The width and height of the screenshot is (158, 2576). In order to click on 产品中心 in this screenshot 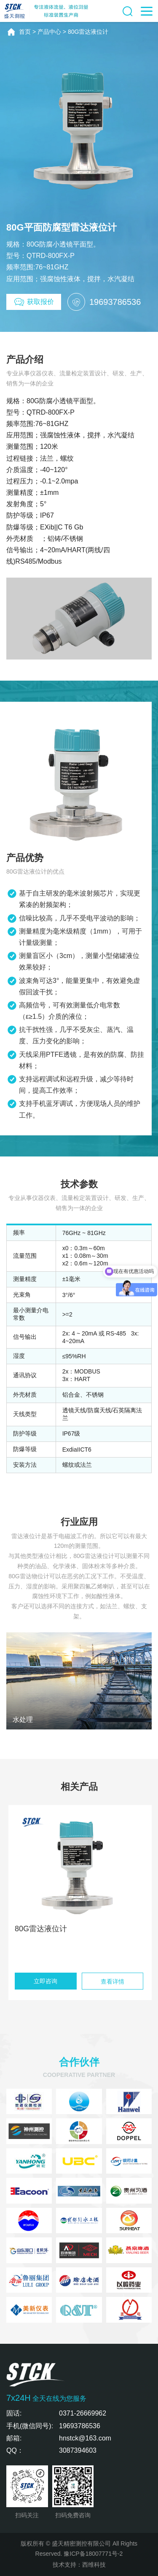, I will do `click(49, 31)`.